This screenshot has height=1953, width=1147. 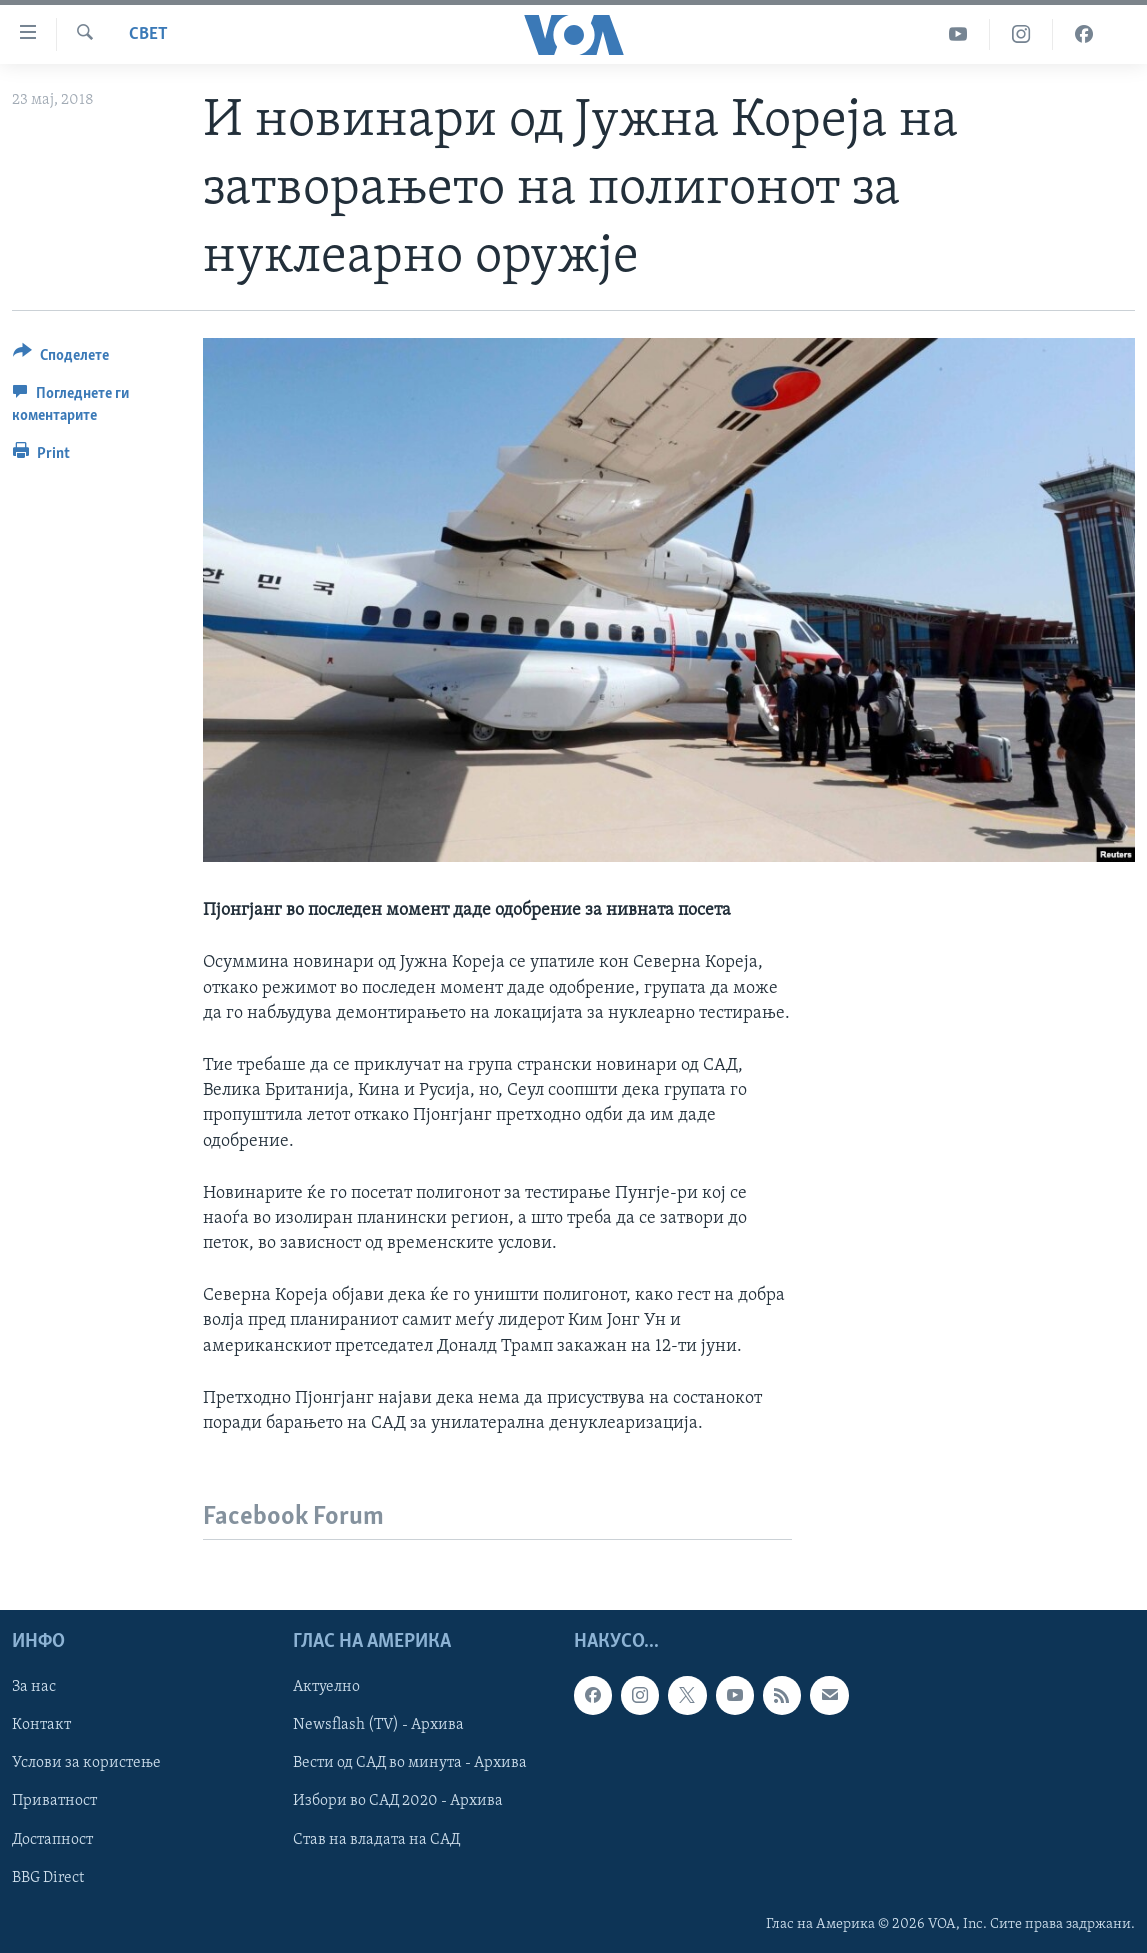 I want to click on Приватност, so click(x=54, y=1802).